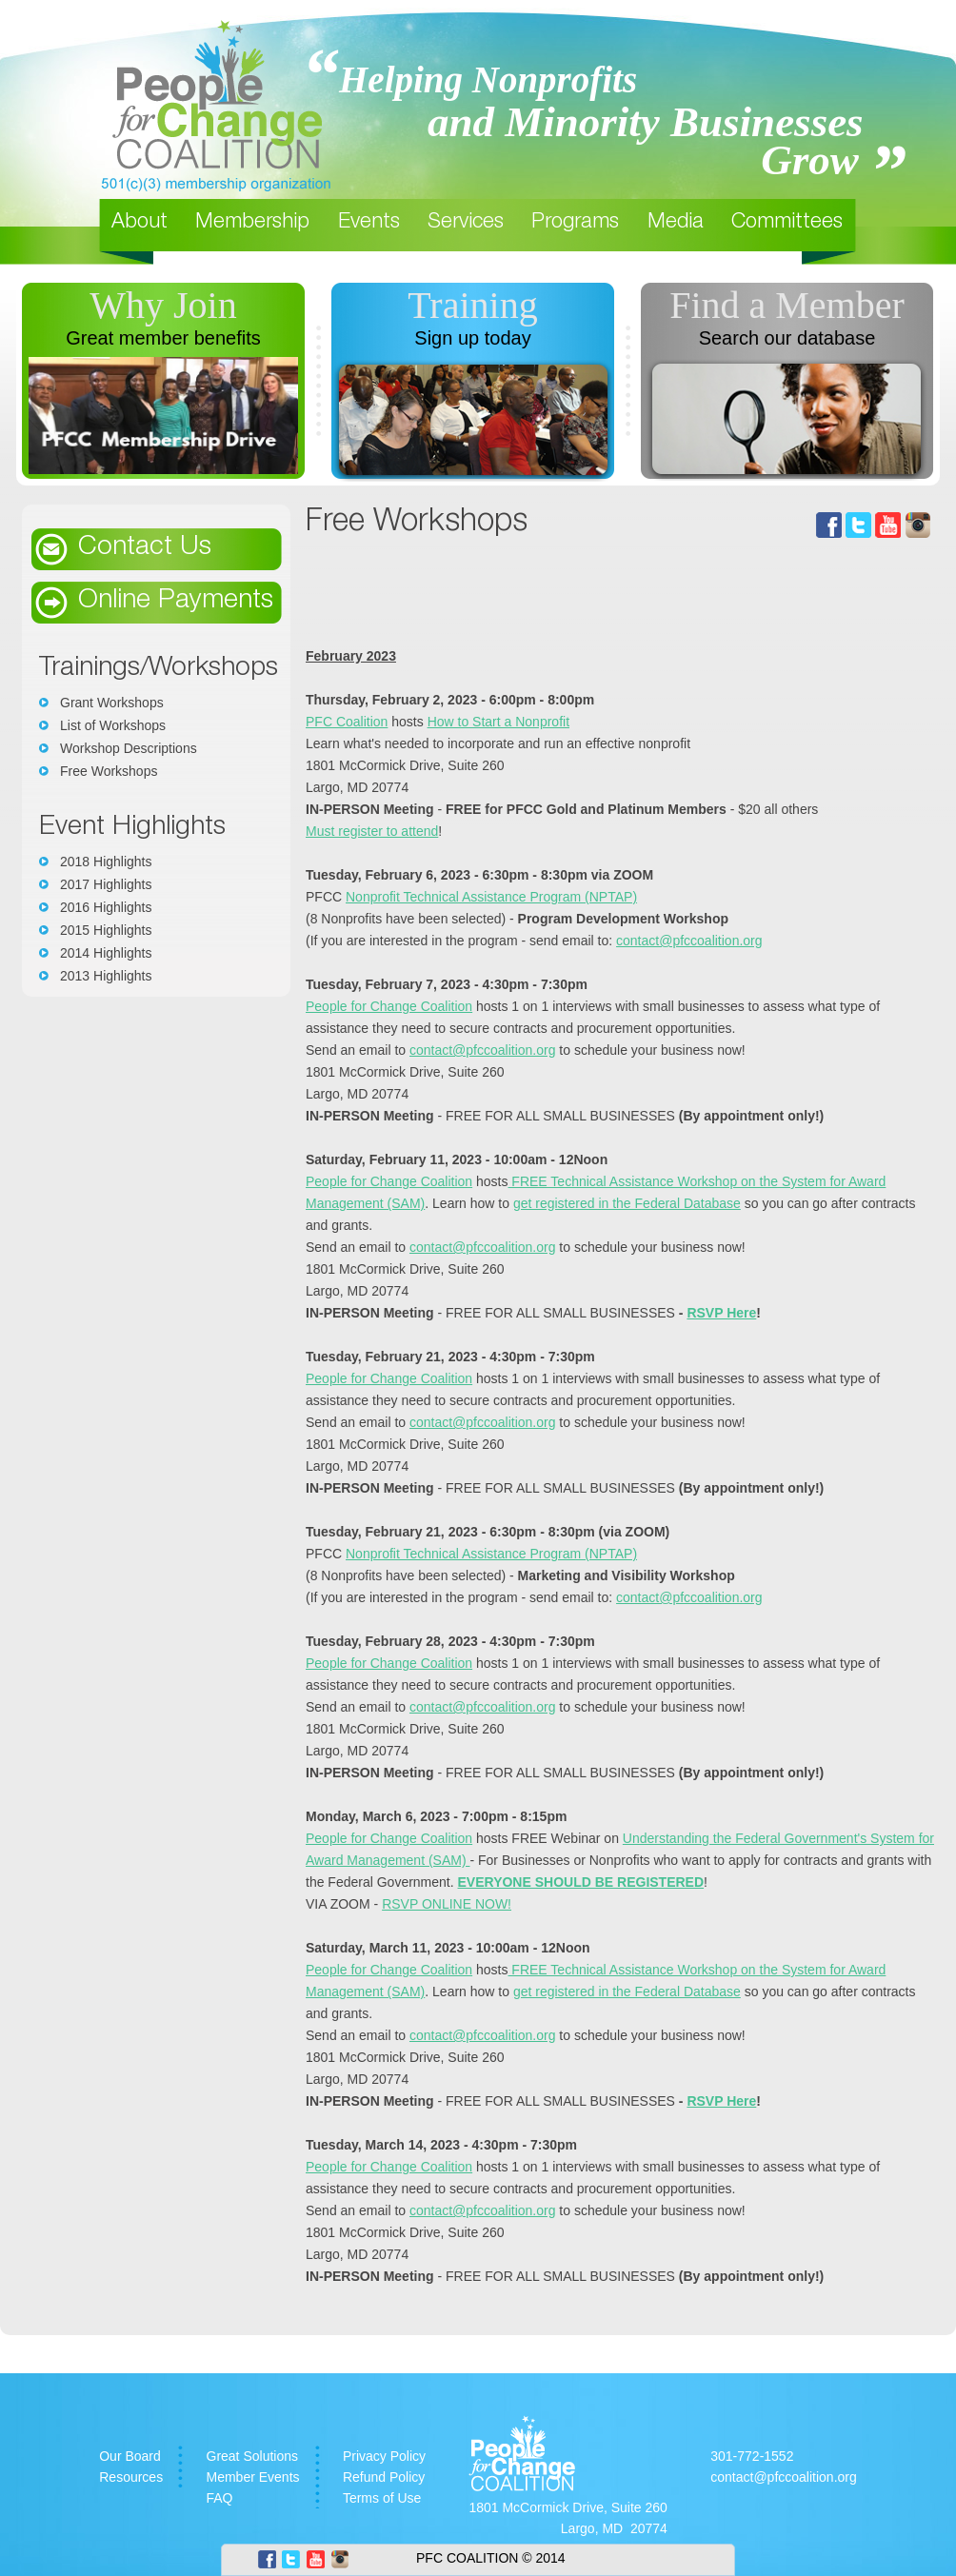 This screenshot has width=956, height=2576. What do you see at coordinates (498, 721) in the screenshot?
I see `How to Start a Nonprofit` at bounding box center [498, 721].